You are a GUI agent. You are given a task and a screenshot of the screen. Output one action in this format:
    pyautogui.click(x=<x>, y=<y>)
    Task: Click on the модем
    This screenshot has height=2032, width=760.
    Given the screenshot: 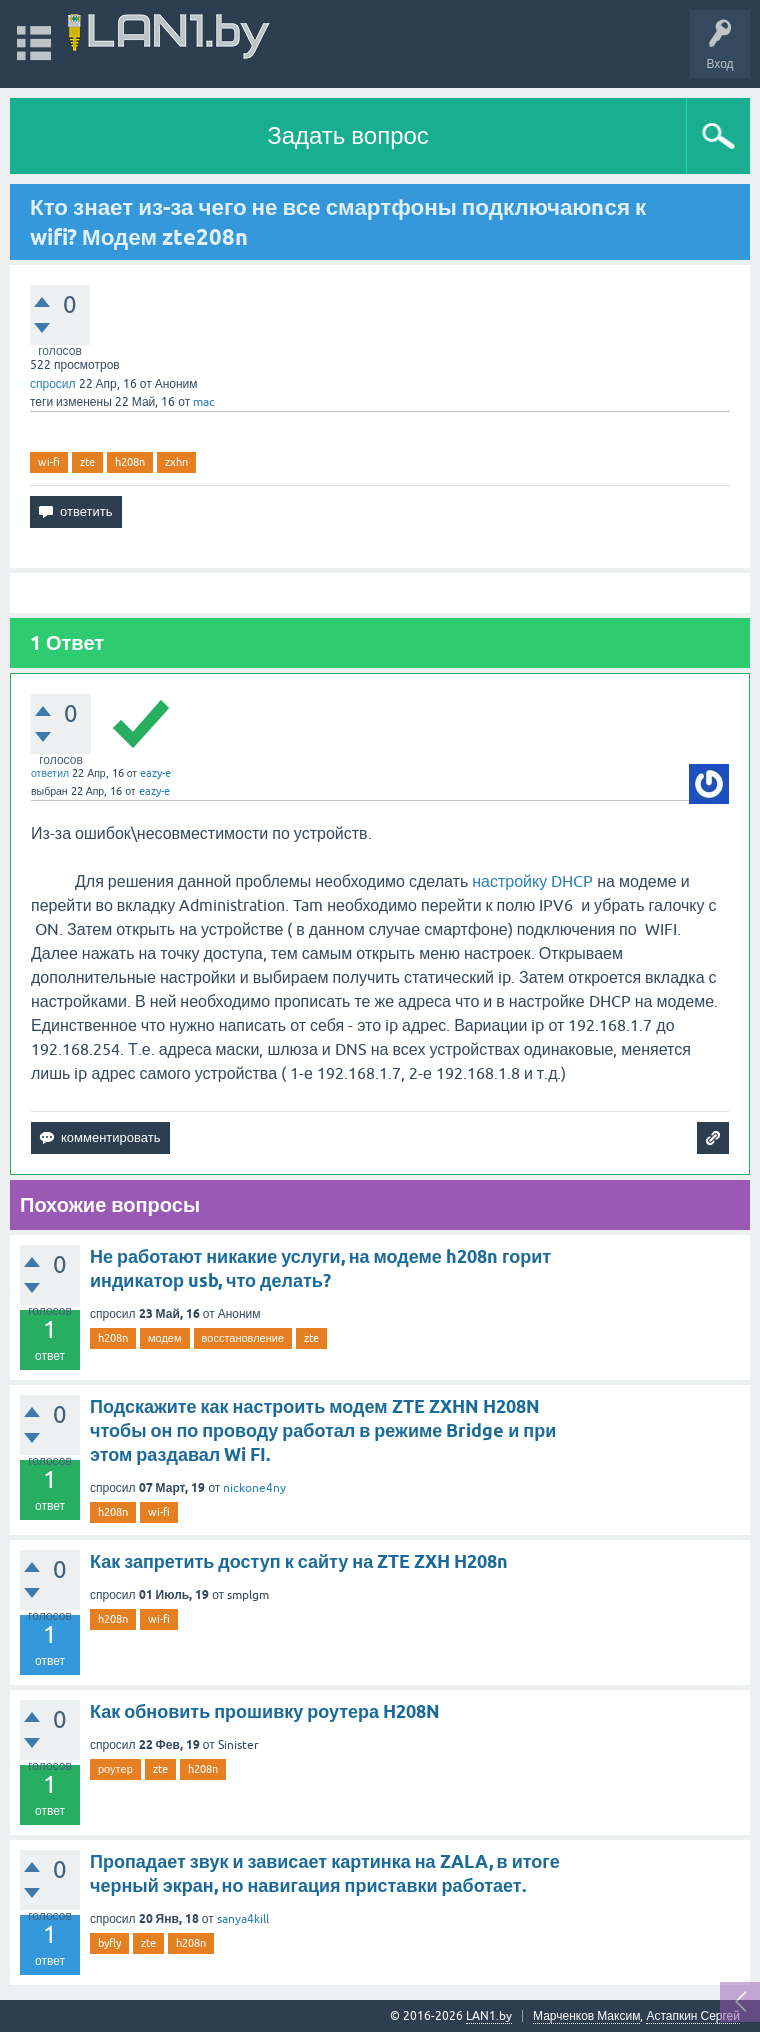 What is the action you would take?
    pyautogui.click(x=165, y=1338)
    